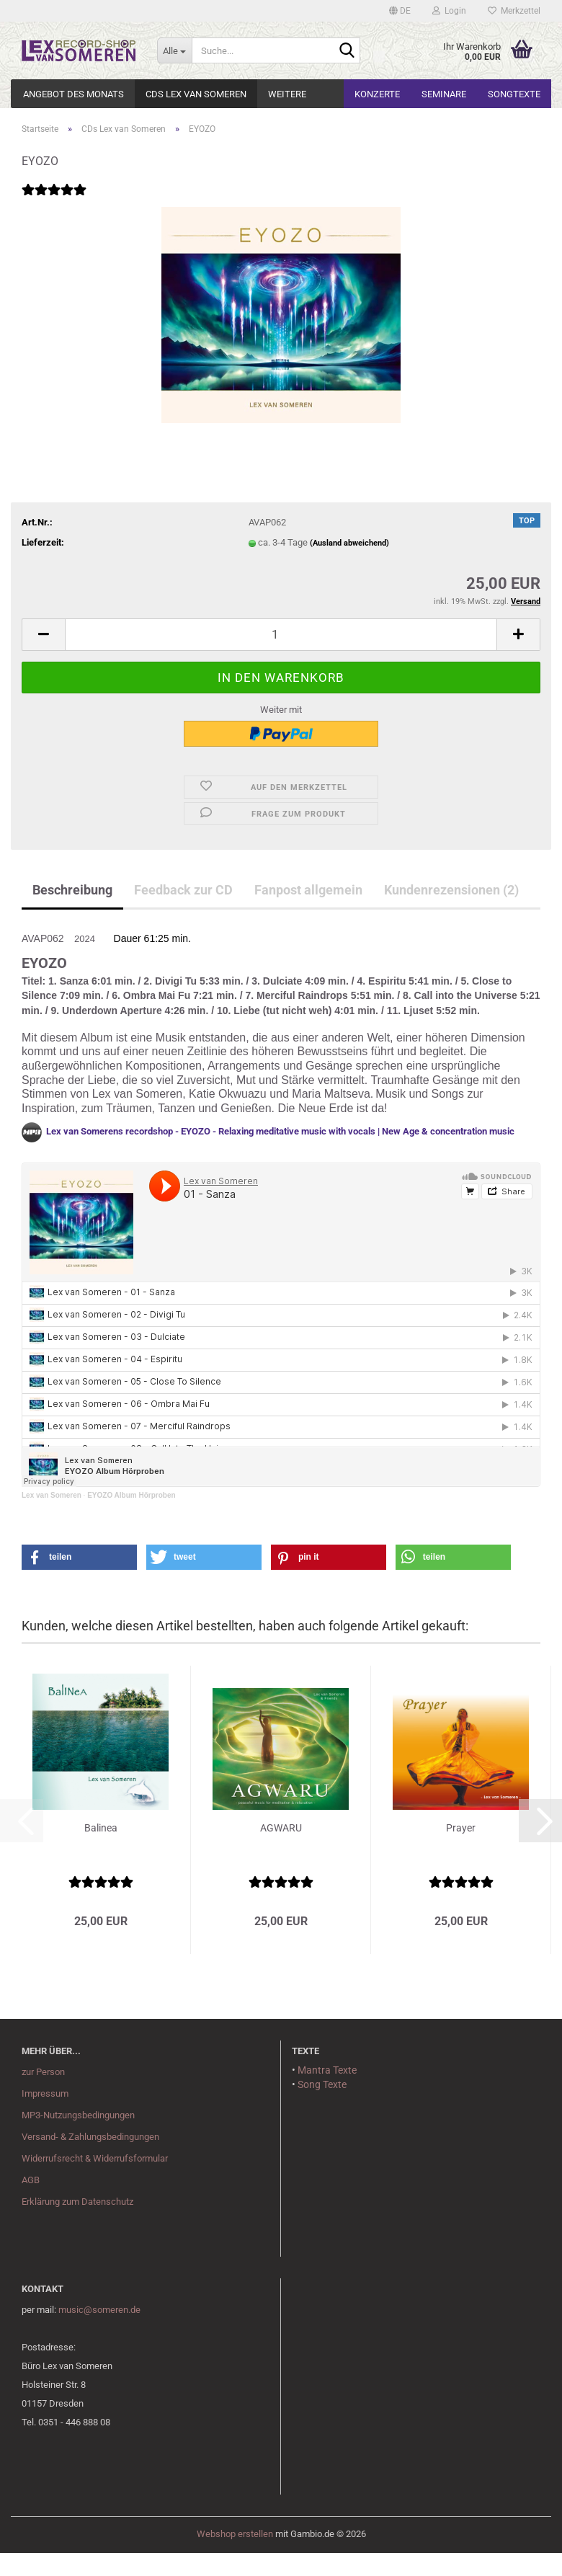 This screenshot has width=562, height=2576. I want to click on music@someren.de, so click(99, 2309).